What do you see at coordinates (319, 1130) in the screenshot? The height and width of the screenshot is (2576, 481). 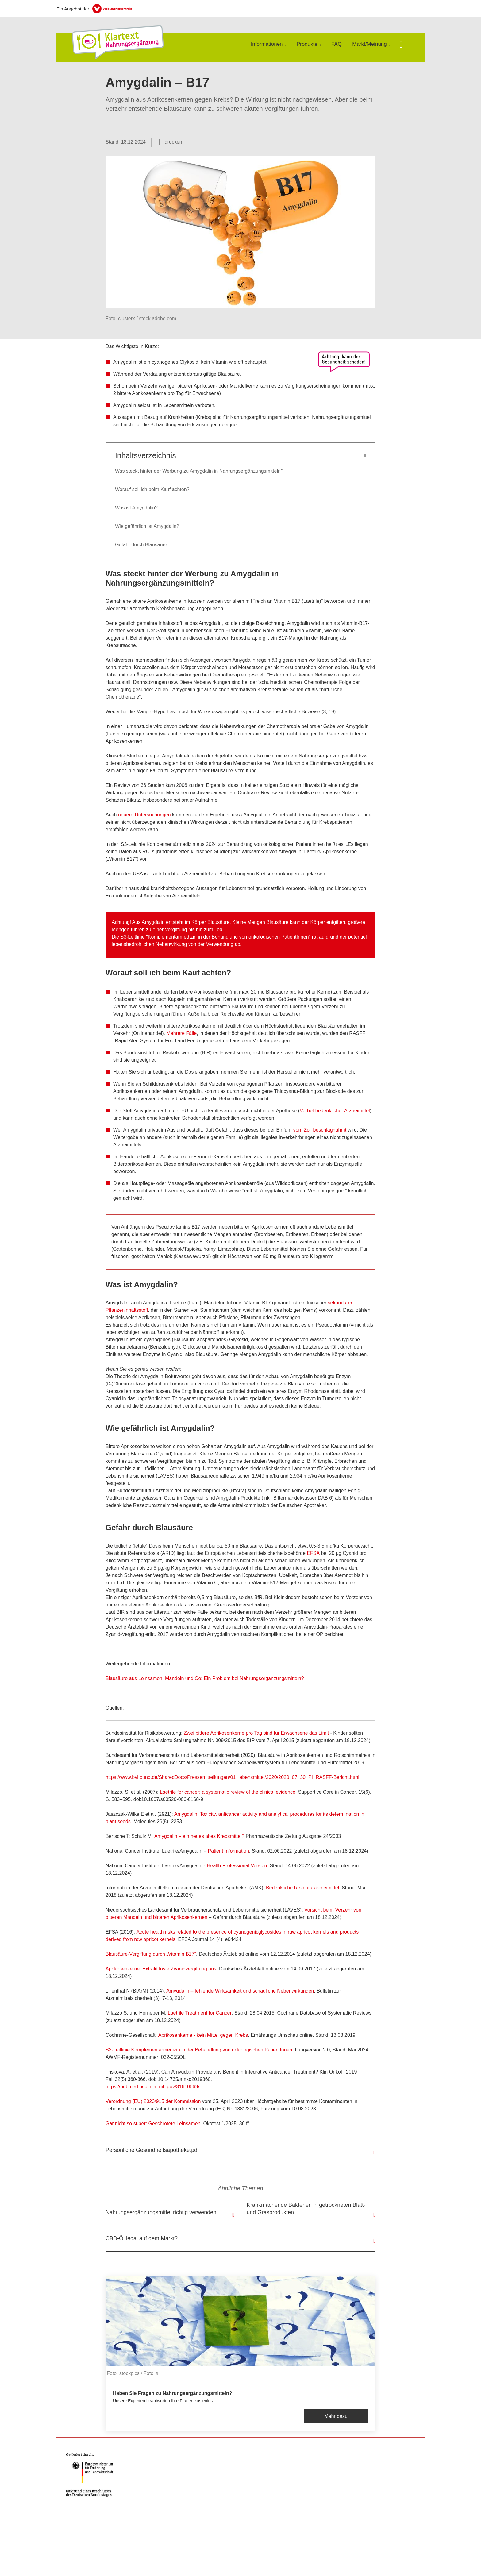 I see `vom Zoll beschlagnahmt` at bounding box center [319, 1130].